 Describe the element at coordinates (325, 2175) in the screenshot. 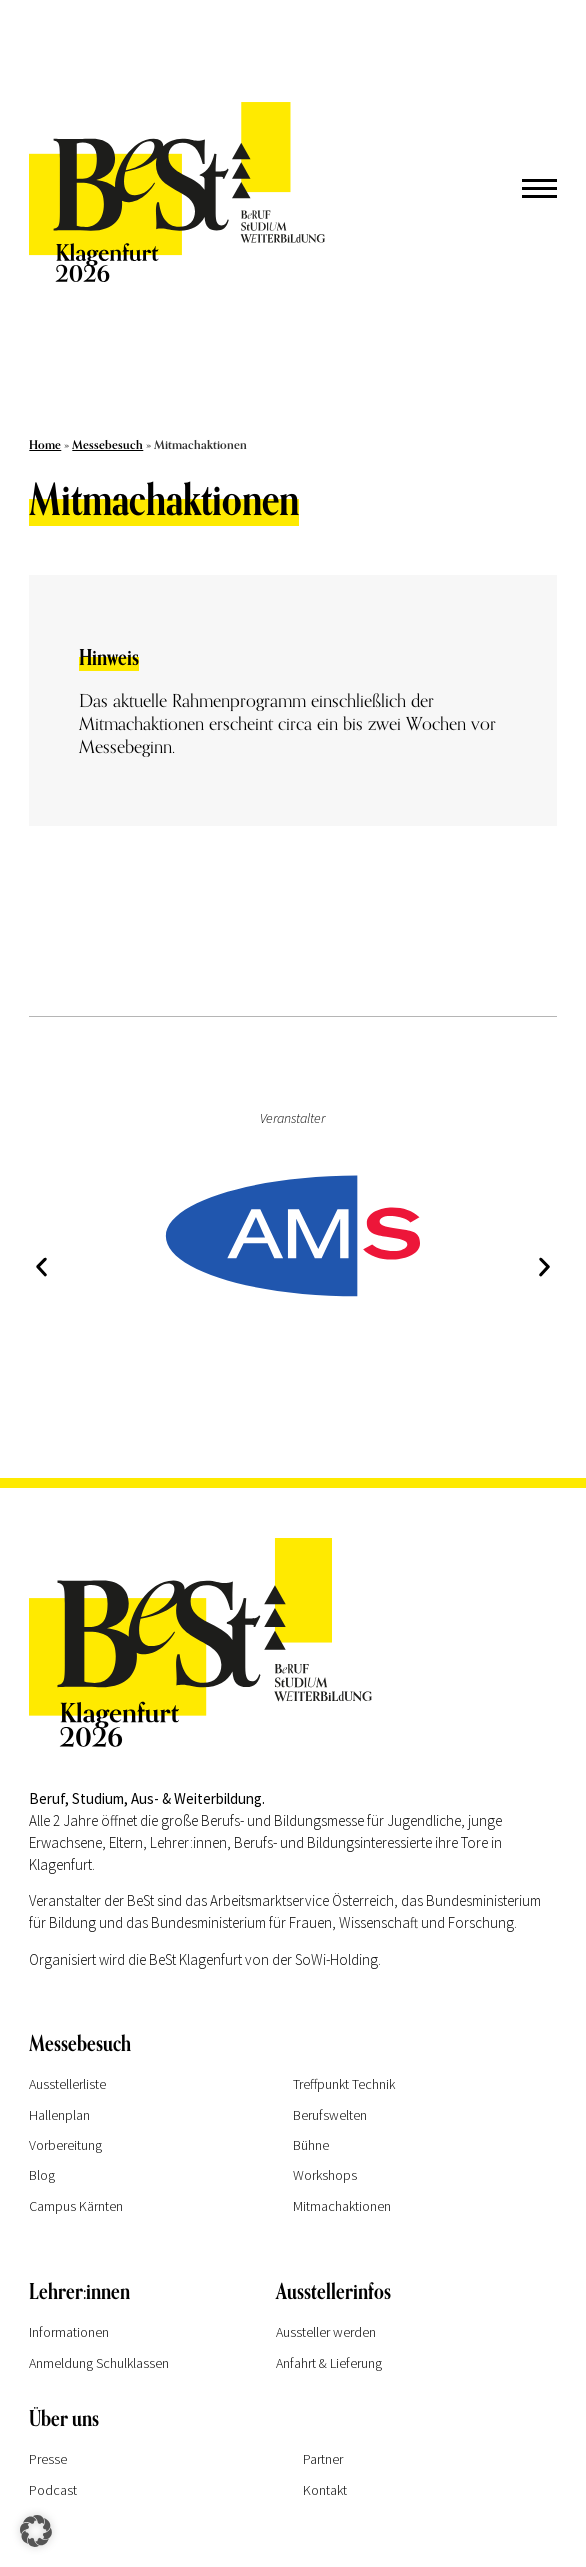

I see `Workshops` at that location.